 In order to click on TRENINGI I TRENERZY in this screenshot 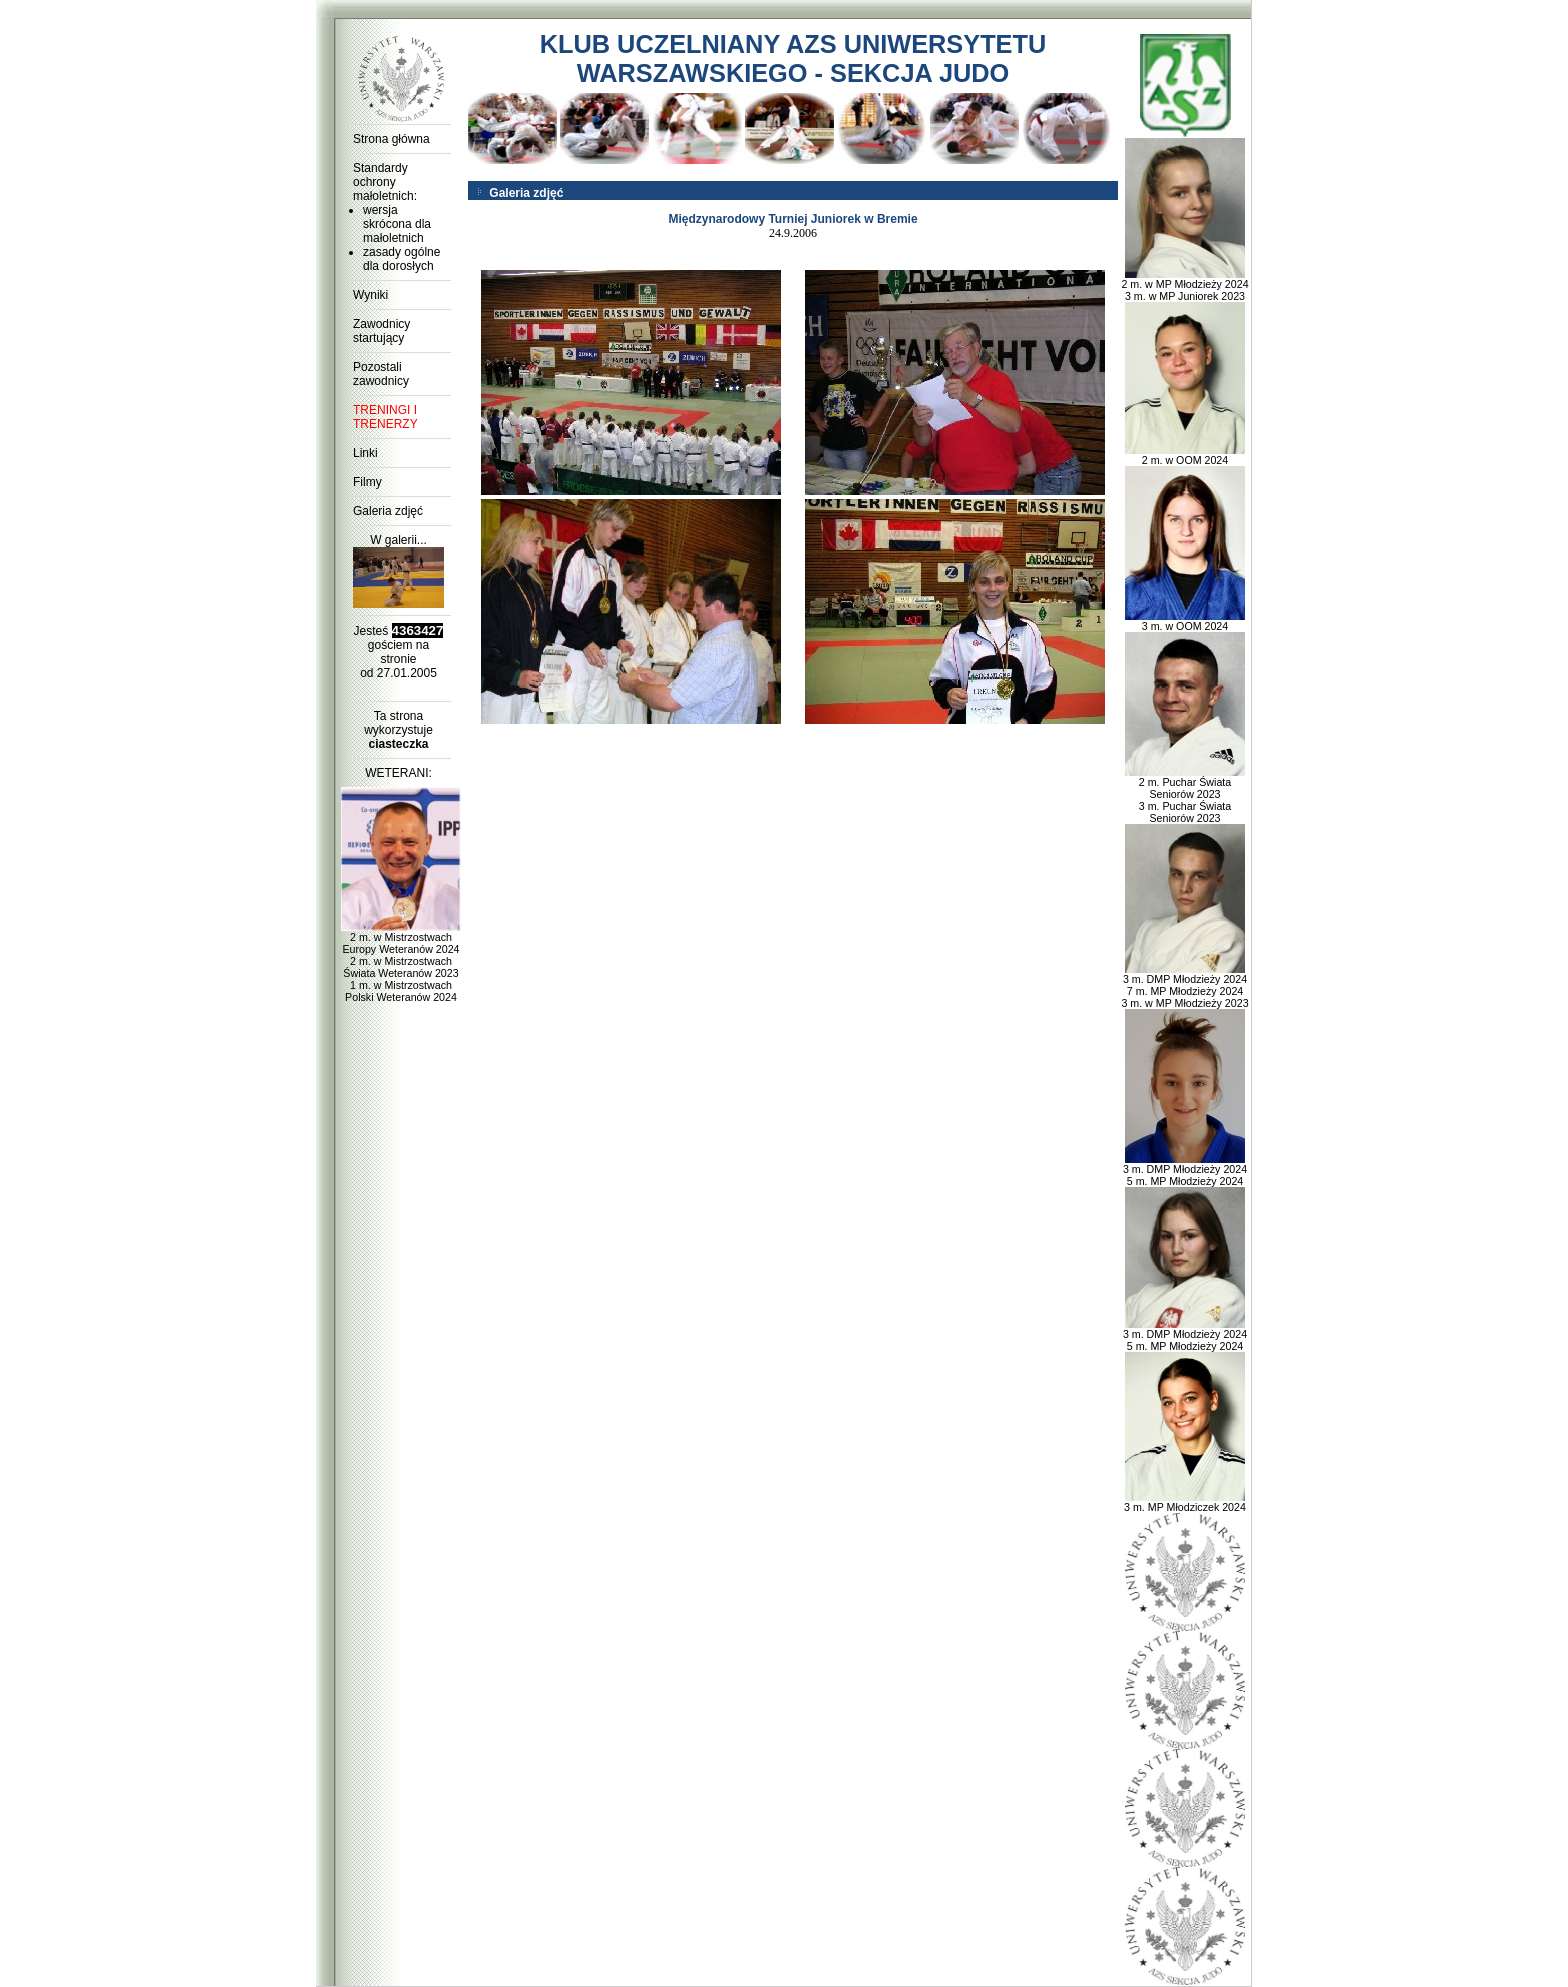, I will do `click(385, 417)`.